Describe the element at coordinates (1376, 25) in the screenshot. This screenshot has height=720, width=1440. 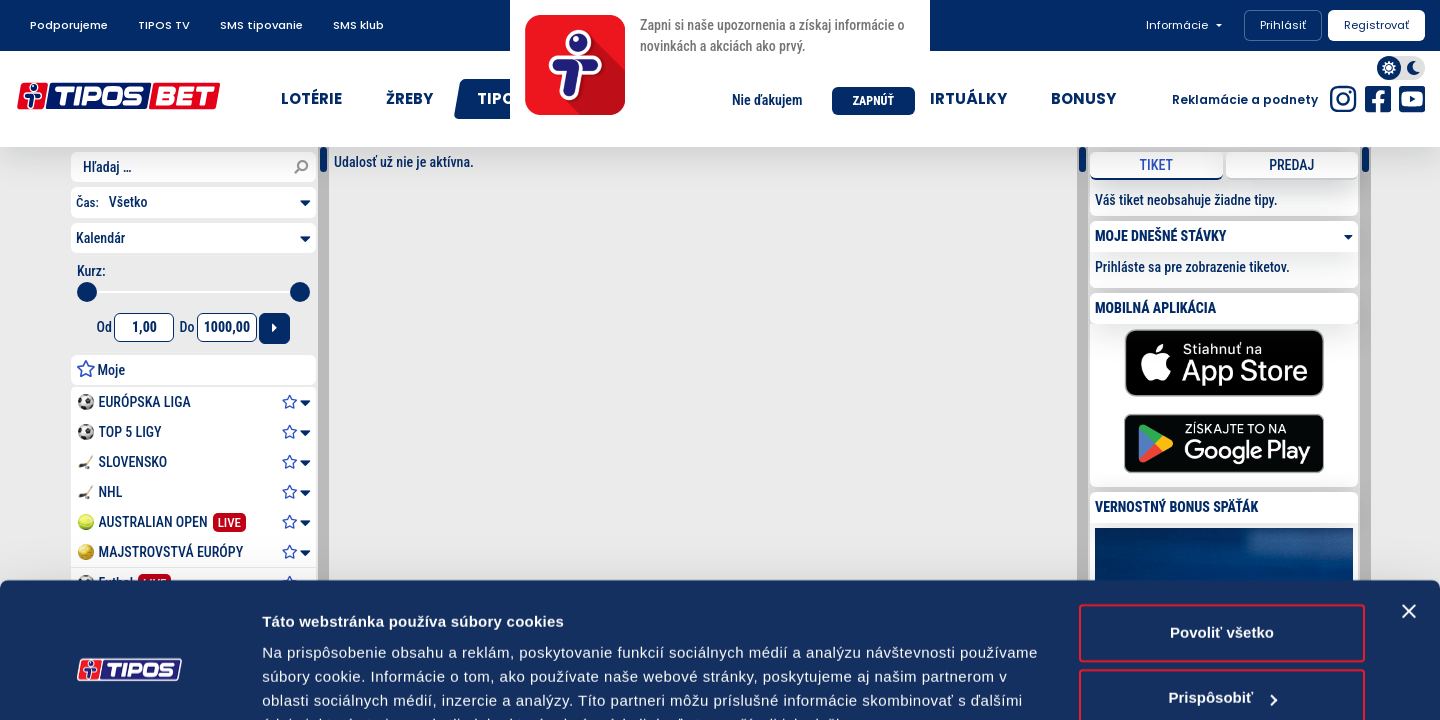
I see `Registrovať` at that location.